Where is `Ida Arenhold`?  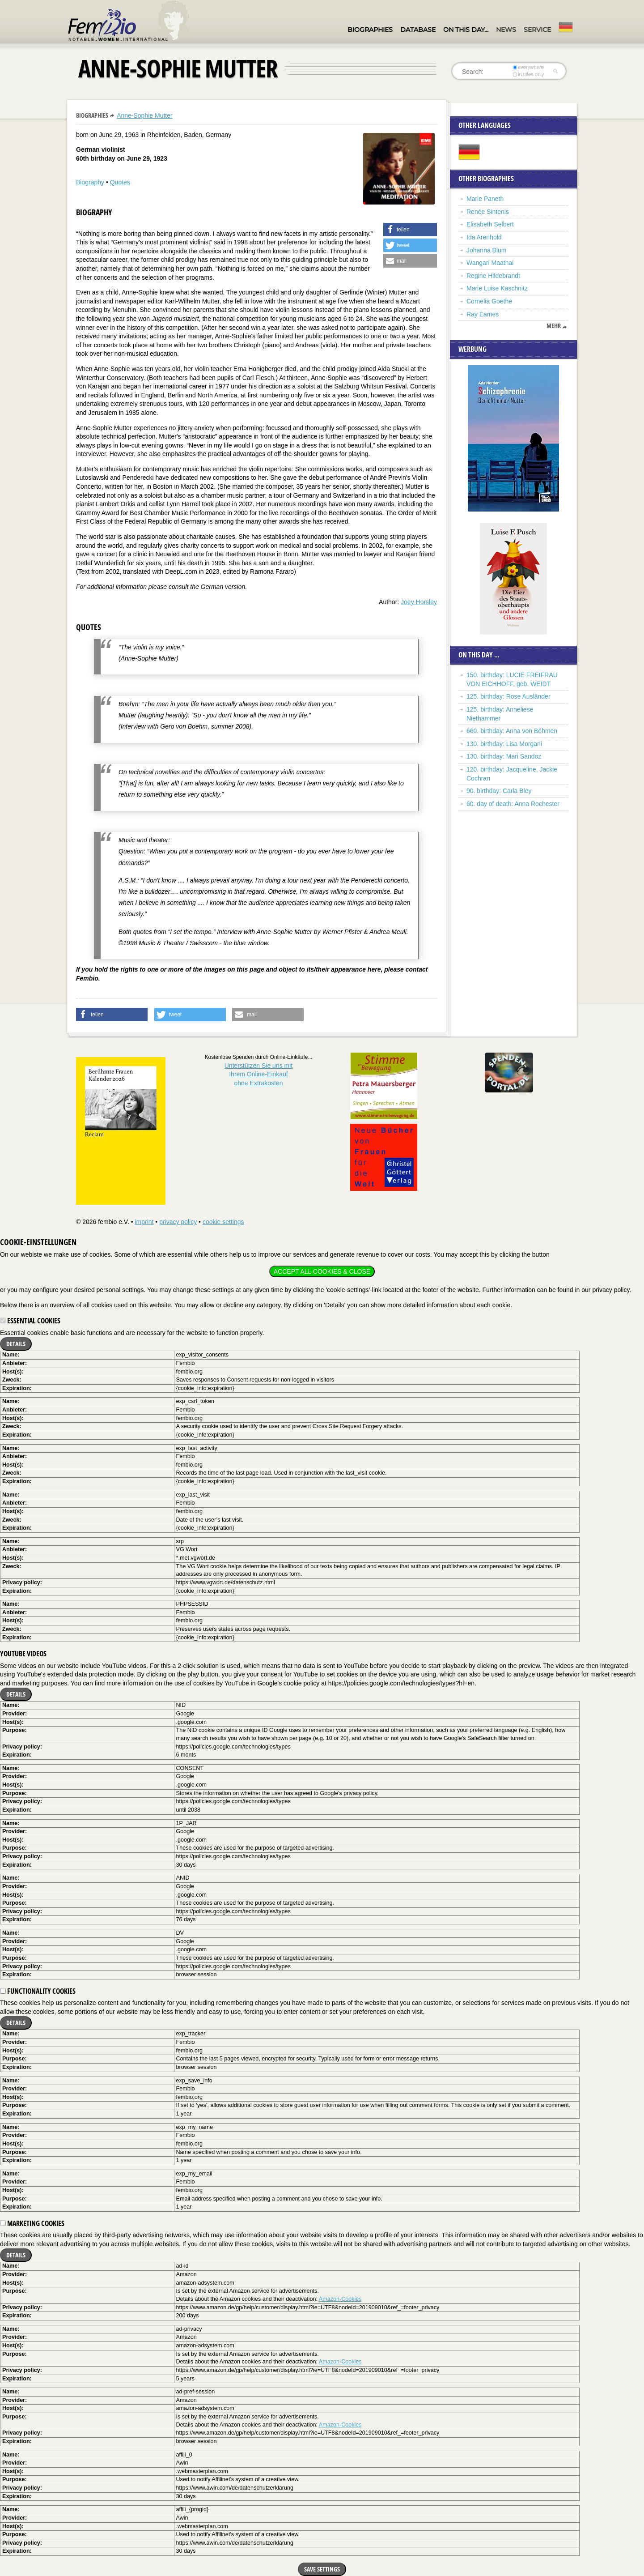
Ida Arenhold is located at coordinates (484, 237).